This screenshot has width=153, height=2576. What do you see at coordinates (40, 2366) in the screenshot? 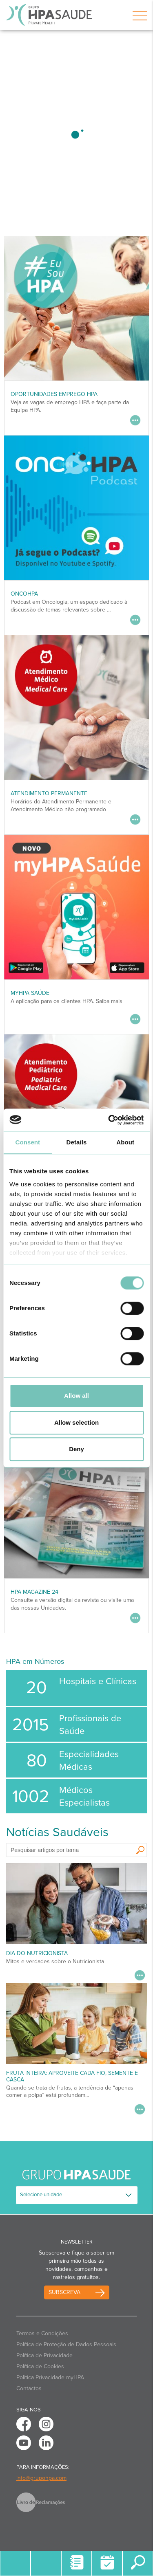
I see `Política de Cookies` at bounding box center [40, 2366].